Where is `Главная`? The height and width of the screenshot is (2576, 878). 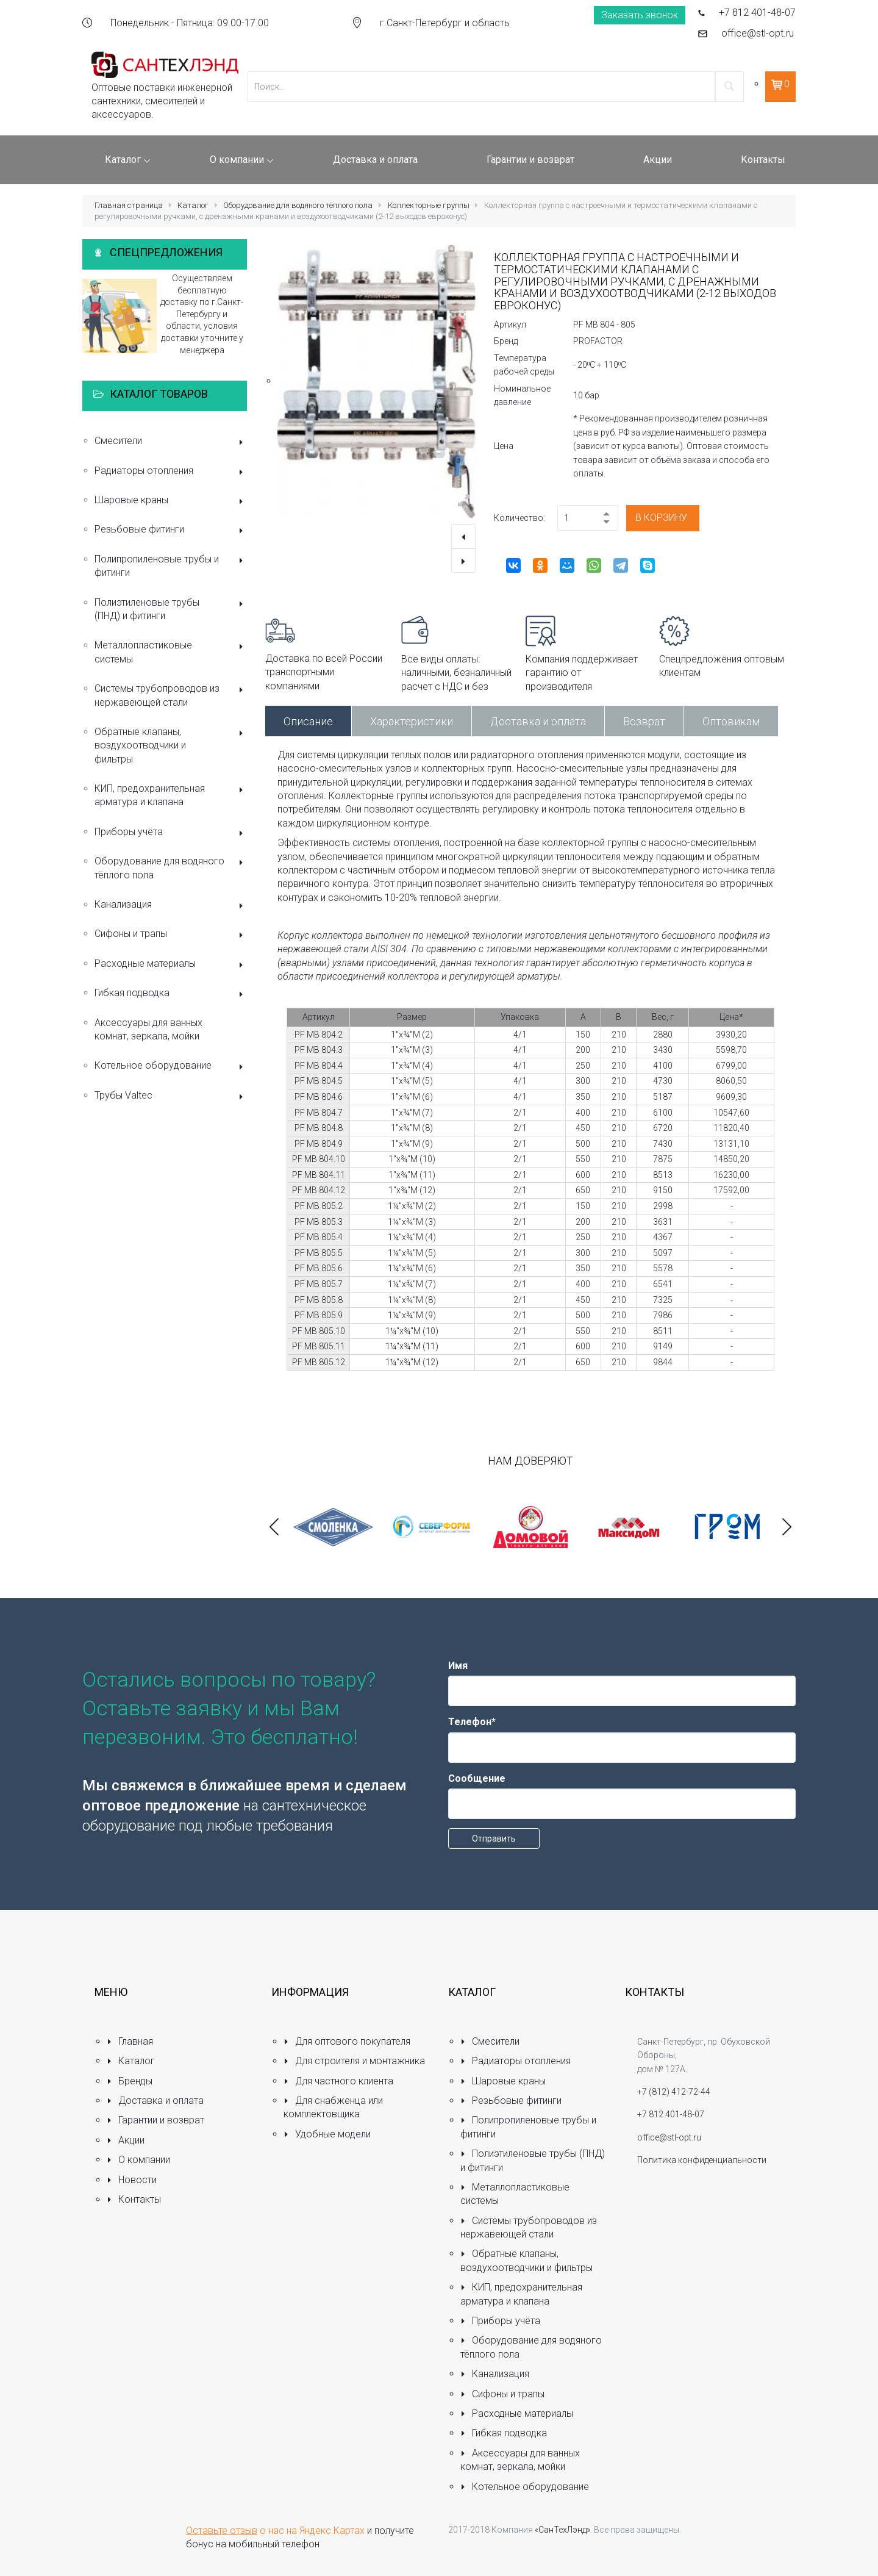
Главная is located at coordinates (130, 2041).